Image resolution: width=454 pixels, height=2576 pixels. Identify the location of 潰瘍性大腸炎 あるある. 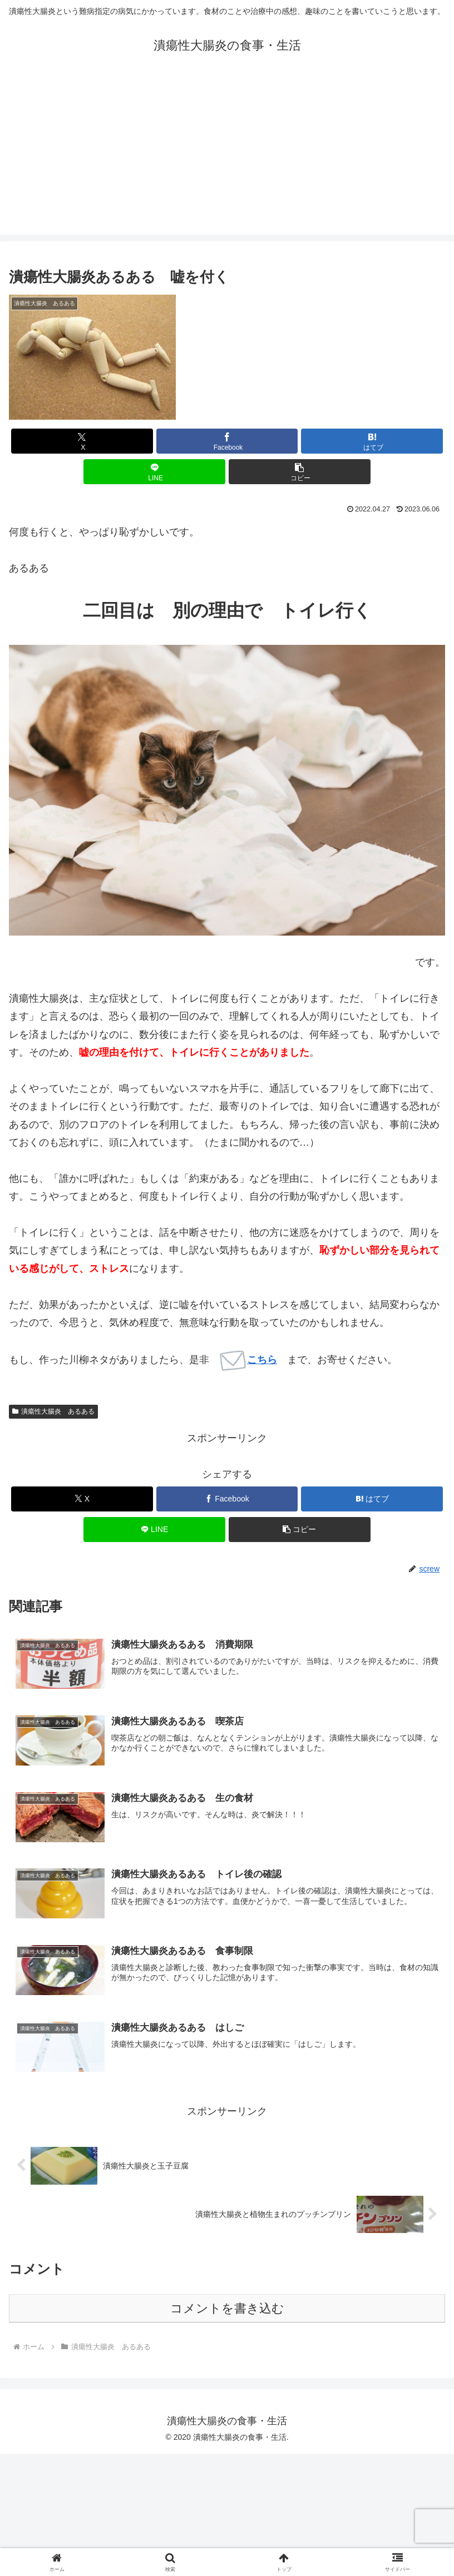
(53, 1411).